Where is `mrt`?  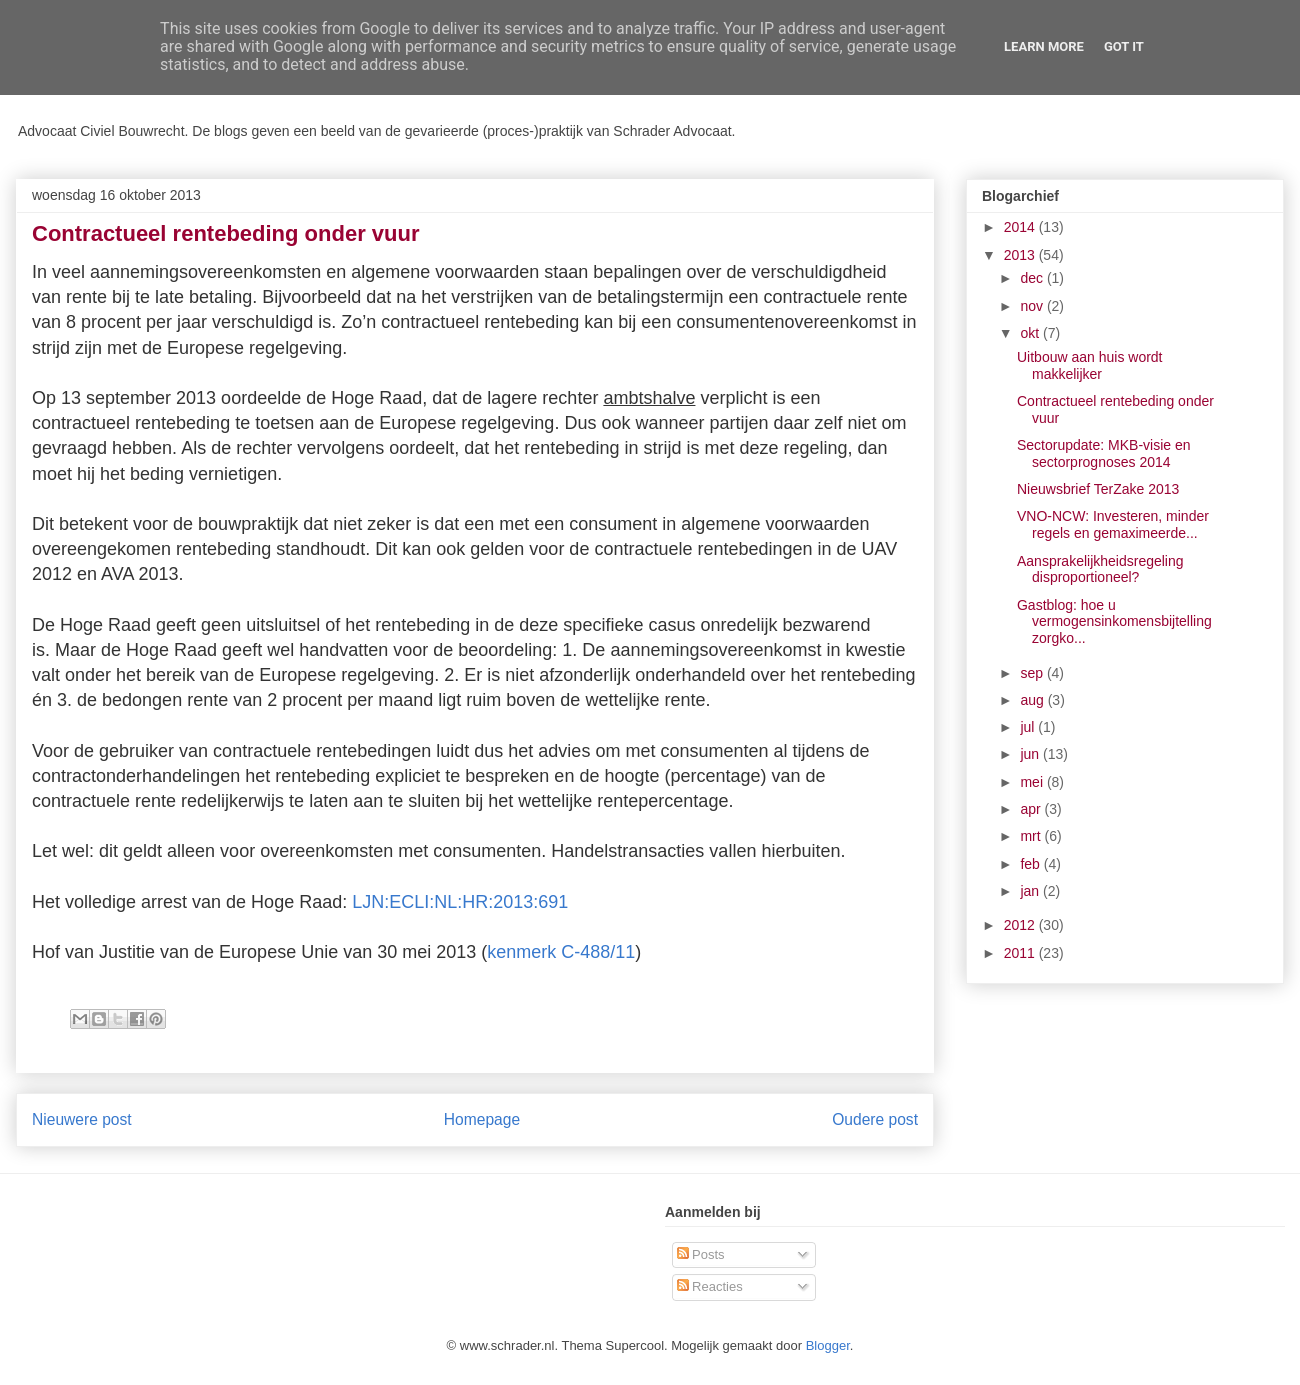
mrt is located at coordinates (1032, 836).